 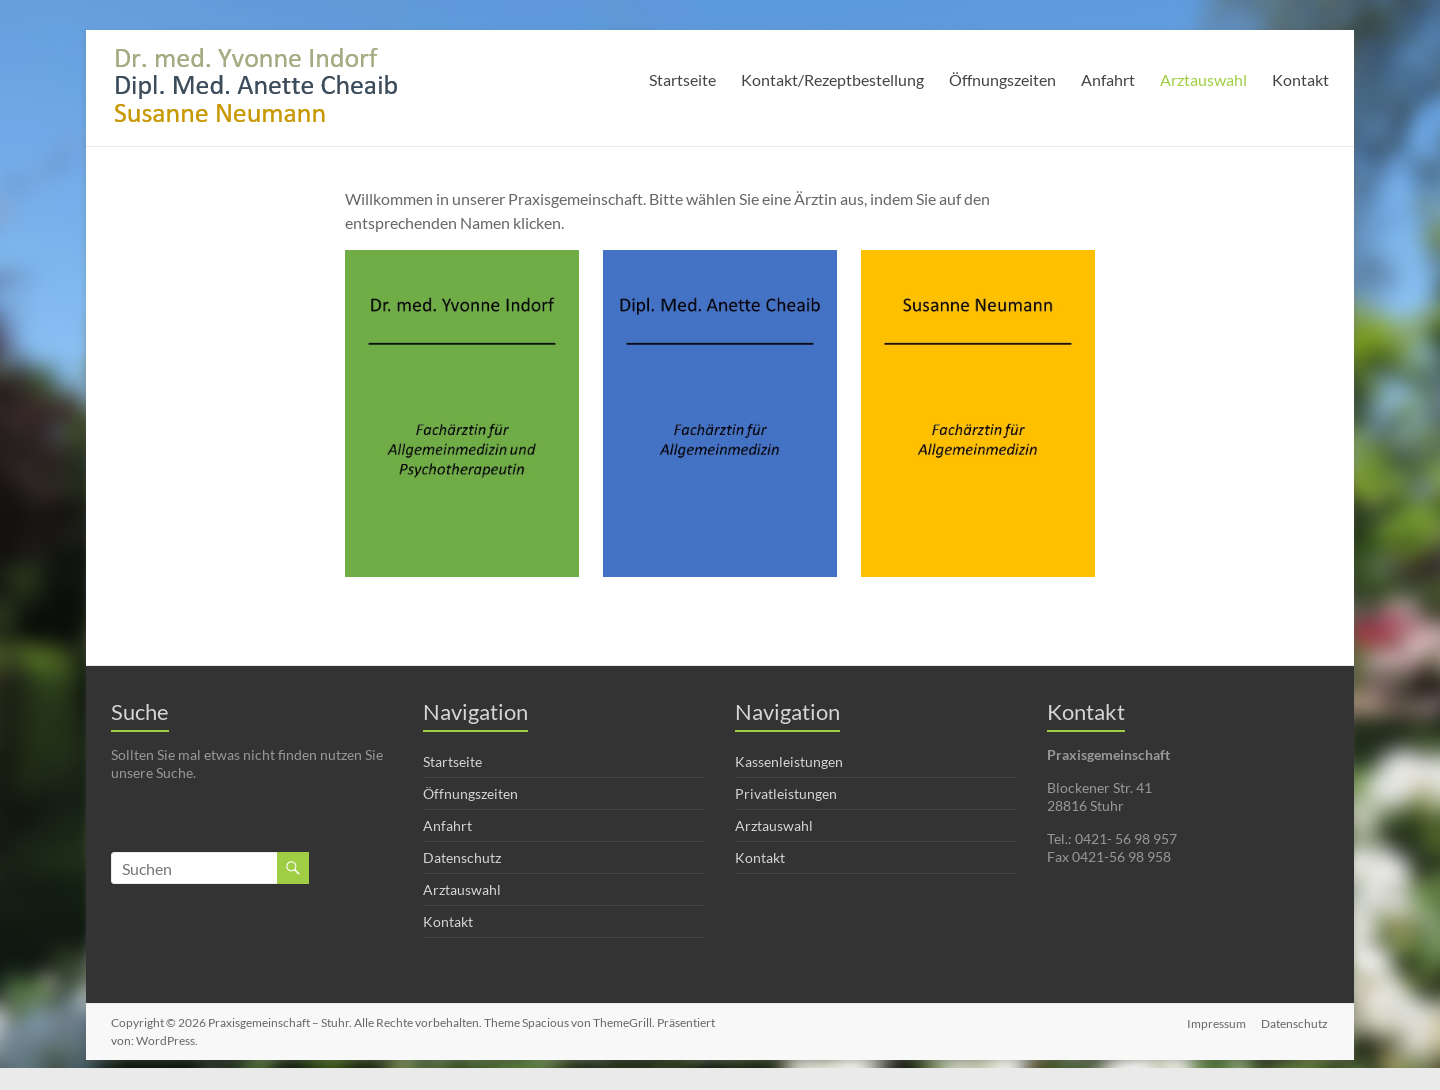 I want to click on Arztauswahl, so click(x=1203, y=79).